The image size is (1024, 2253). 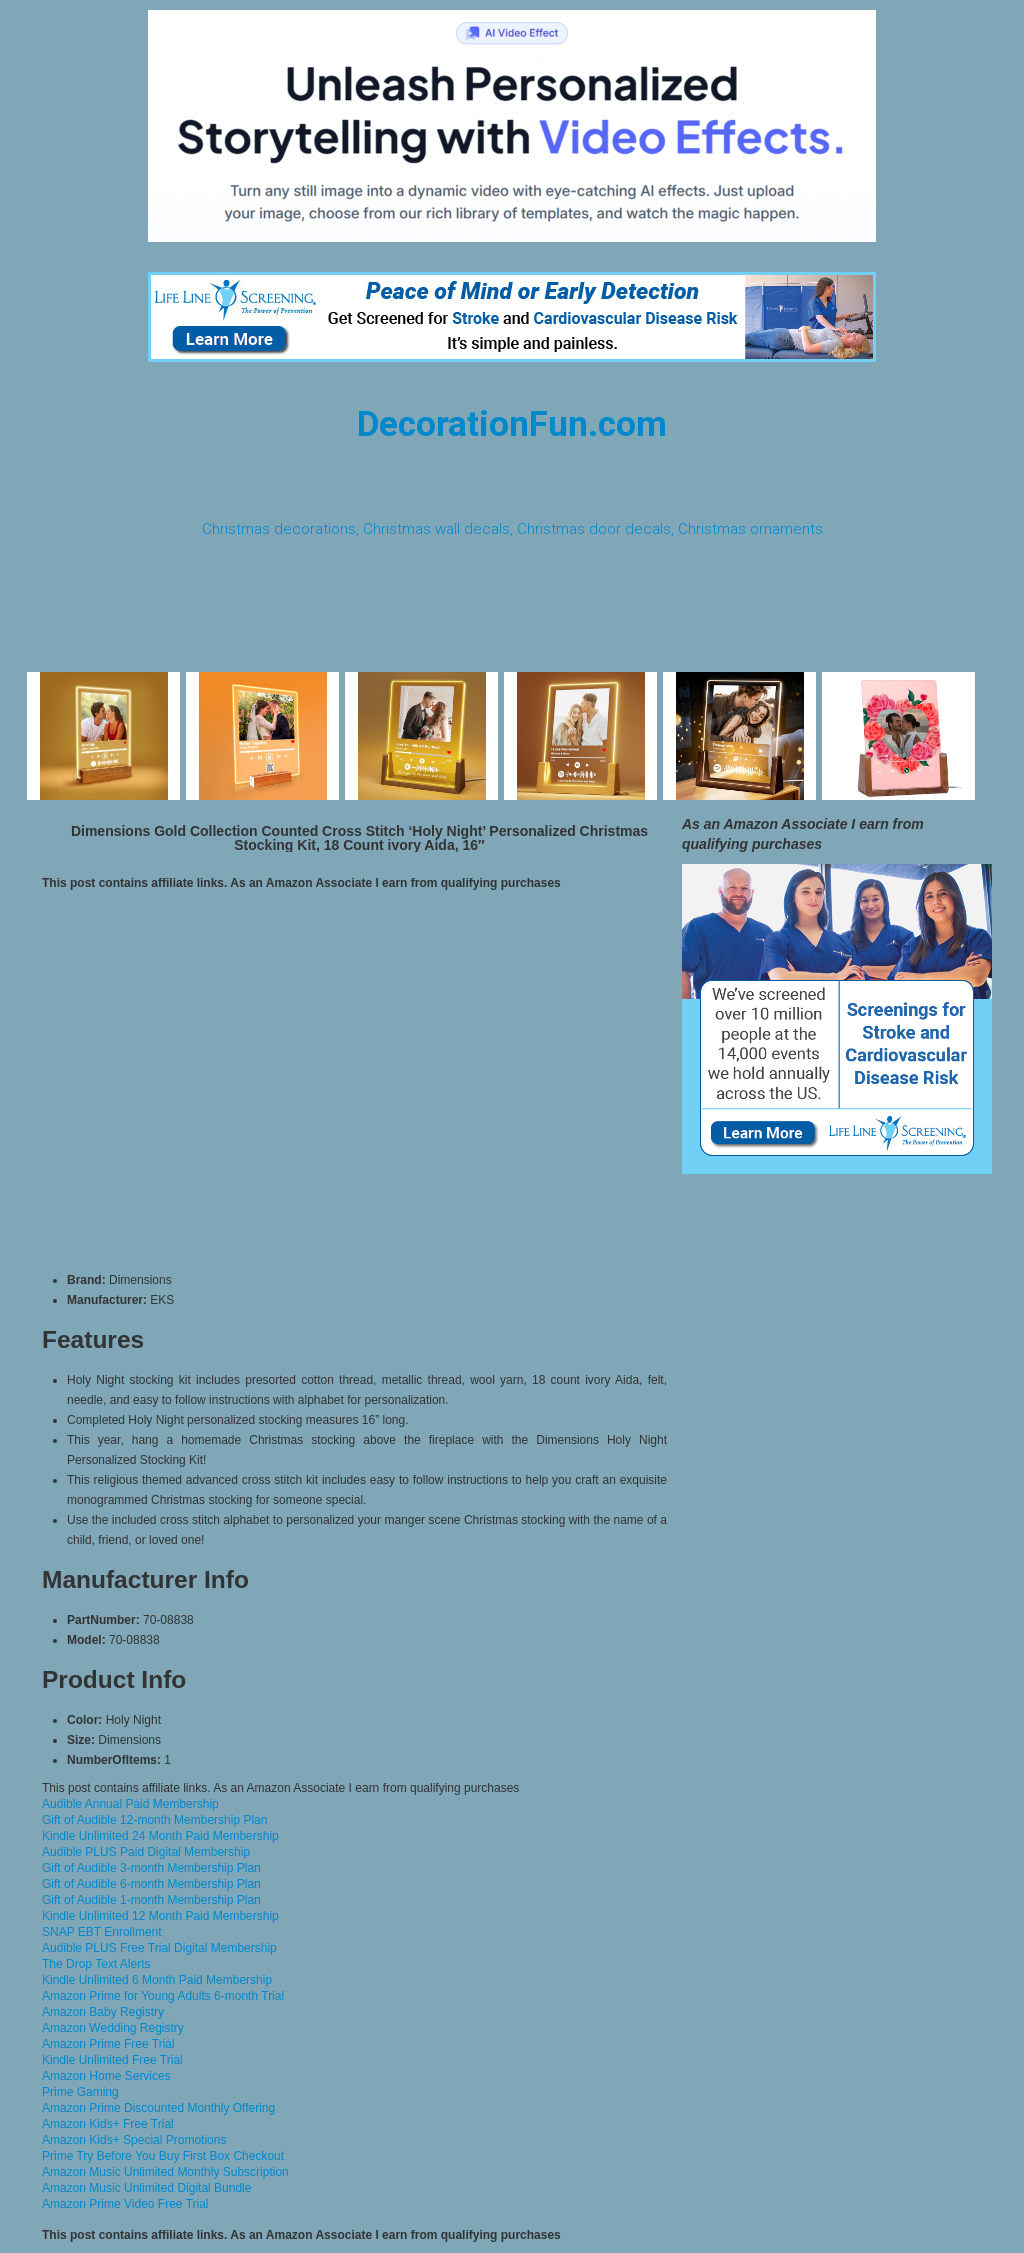 What do you see at coordinates (165, 2172) in the screenshot?
I see `Amazon Music Unlimited Monthly Subscription` at bounding box center [165, 2172].